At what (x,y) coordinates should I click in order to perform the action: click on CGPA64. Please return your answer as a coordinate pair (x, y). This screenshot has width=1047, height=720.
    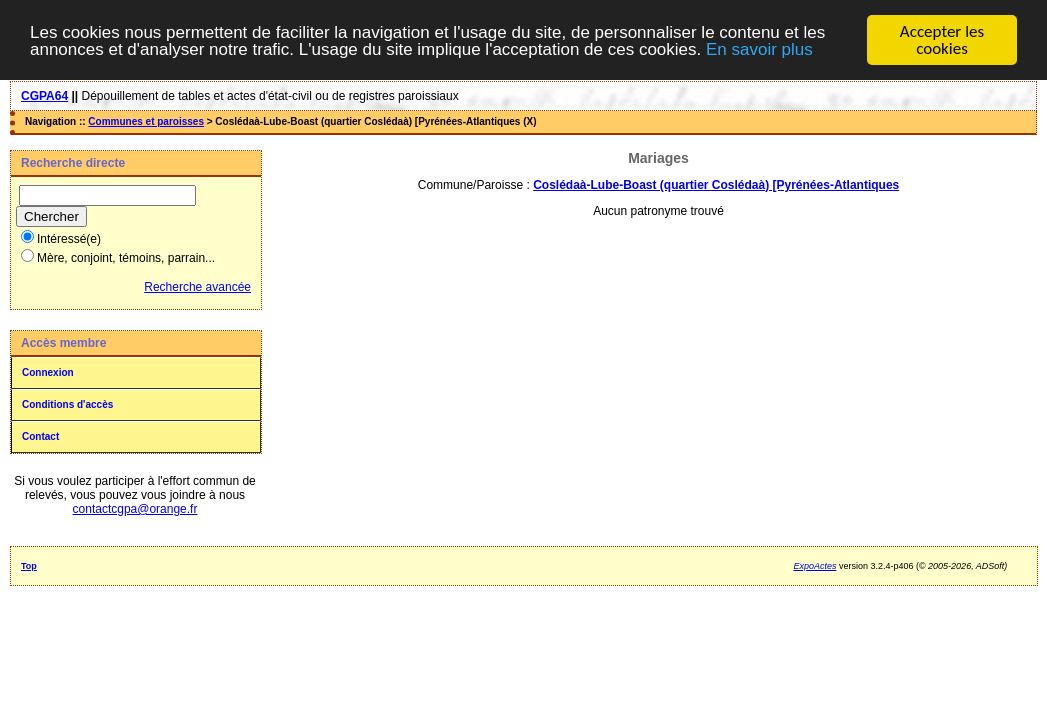
    Looking at the image, I should click on (44, 96).